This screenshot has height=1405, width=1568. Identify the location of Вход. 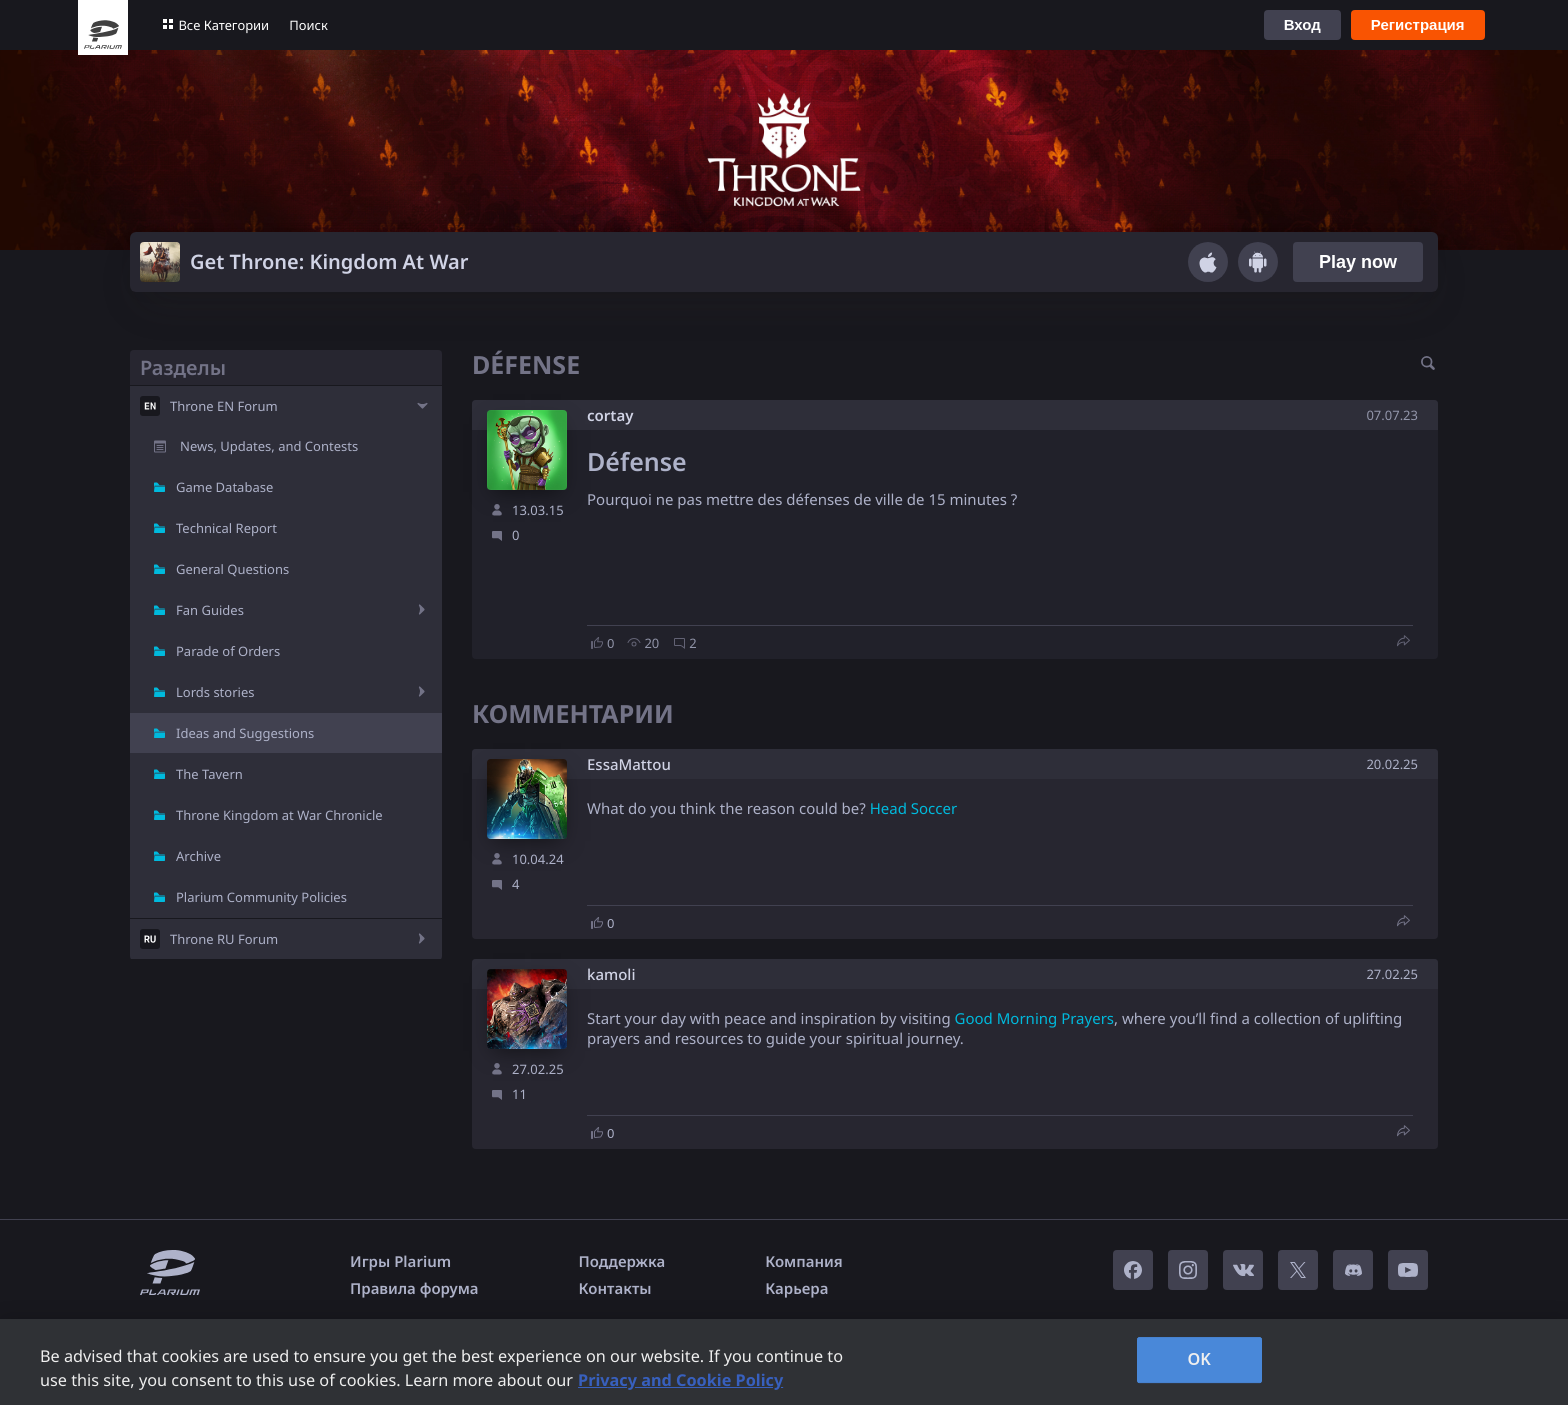
(1302, 24).